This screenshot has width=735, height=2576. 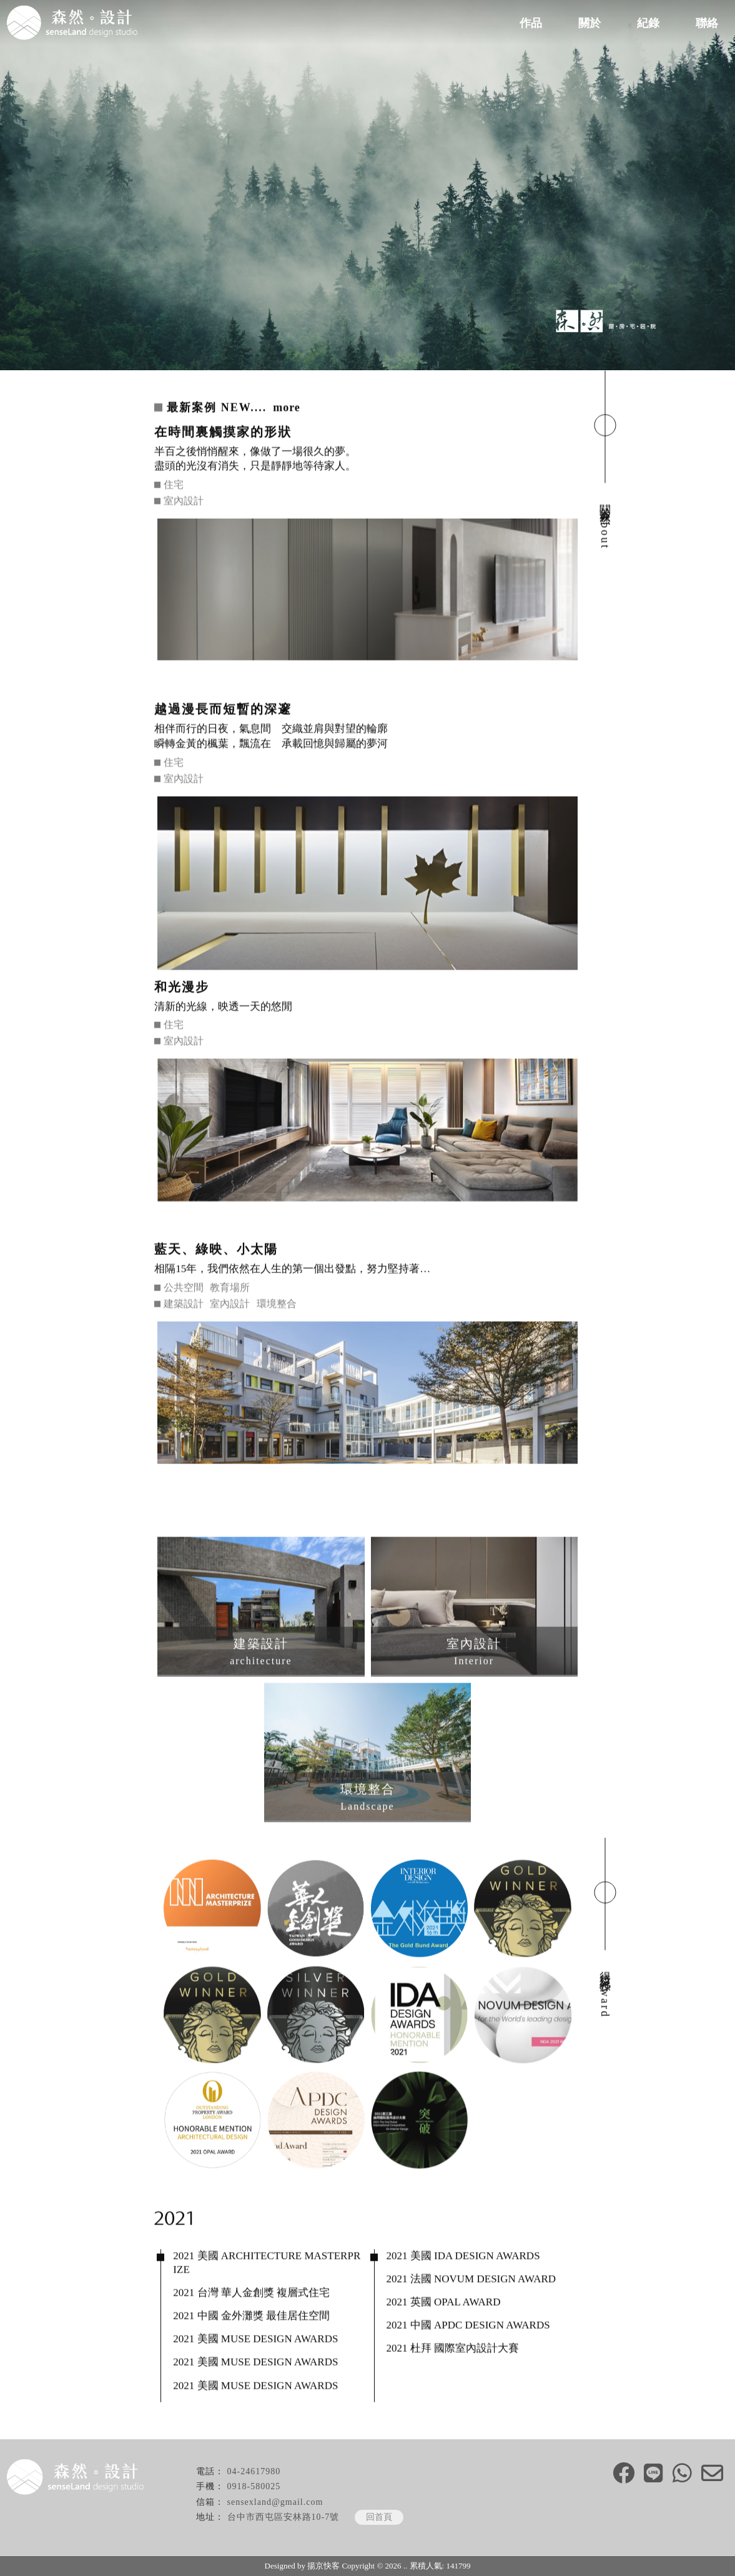 I want to click on 2021 中國 APDC DESIGN AWARDS, so click(x=468, y=2326).